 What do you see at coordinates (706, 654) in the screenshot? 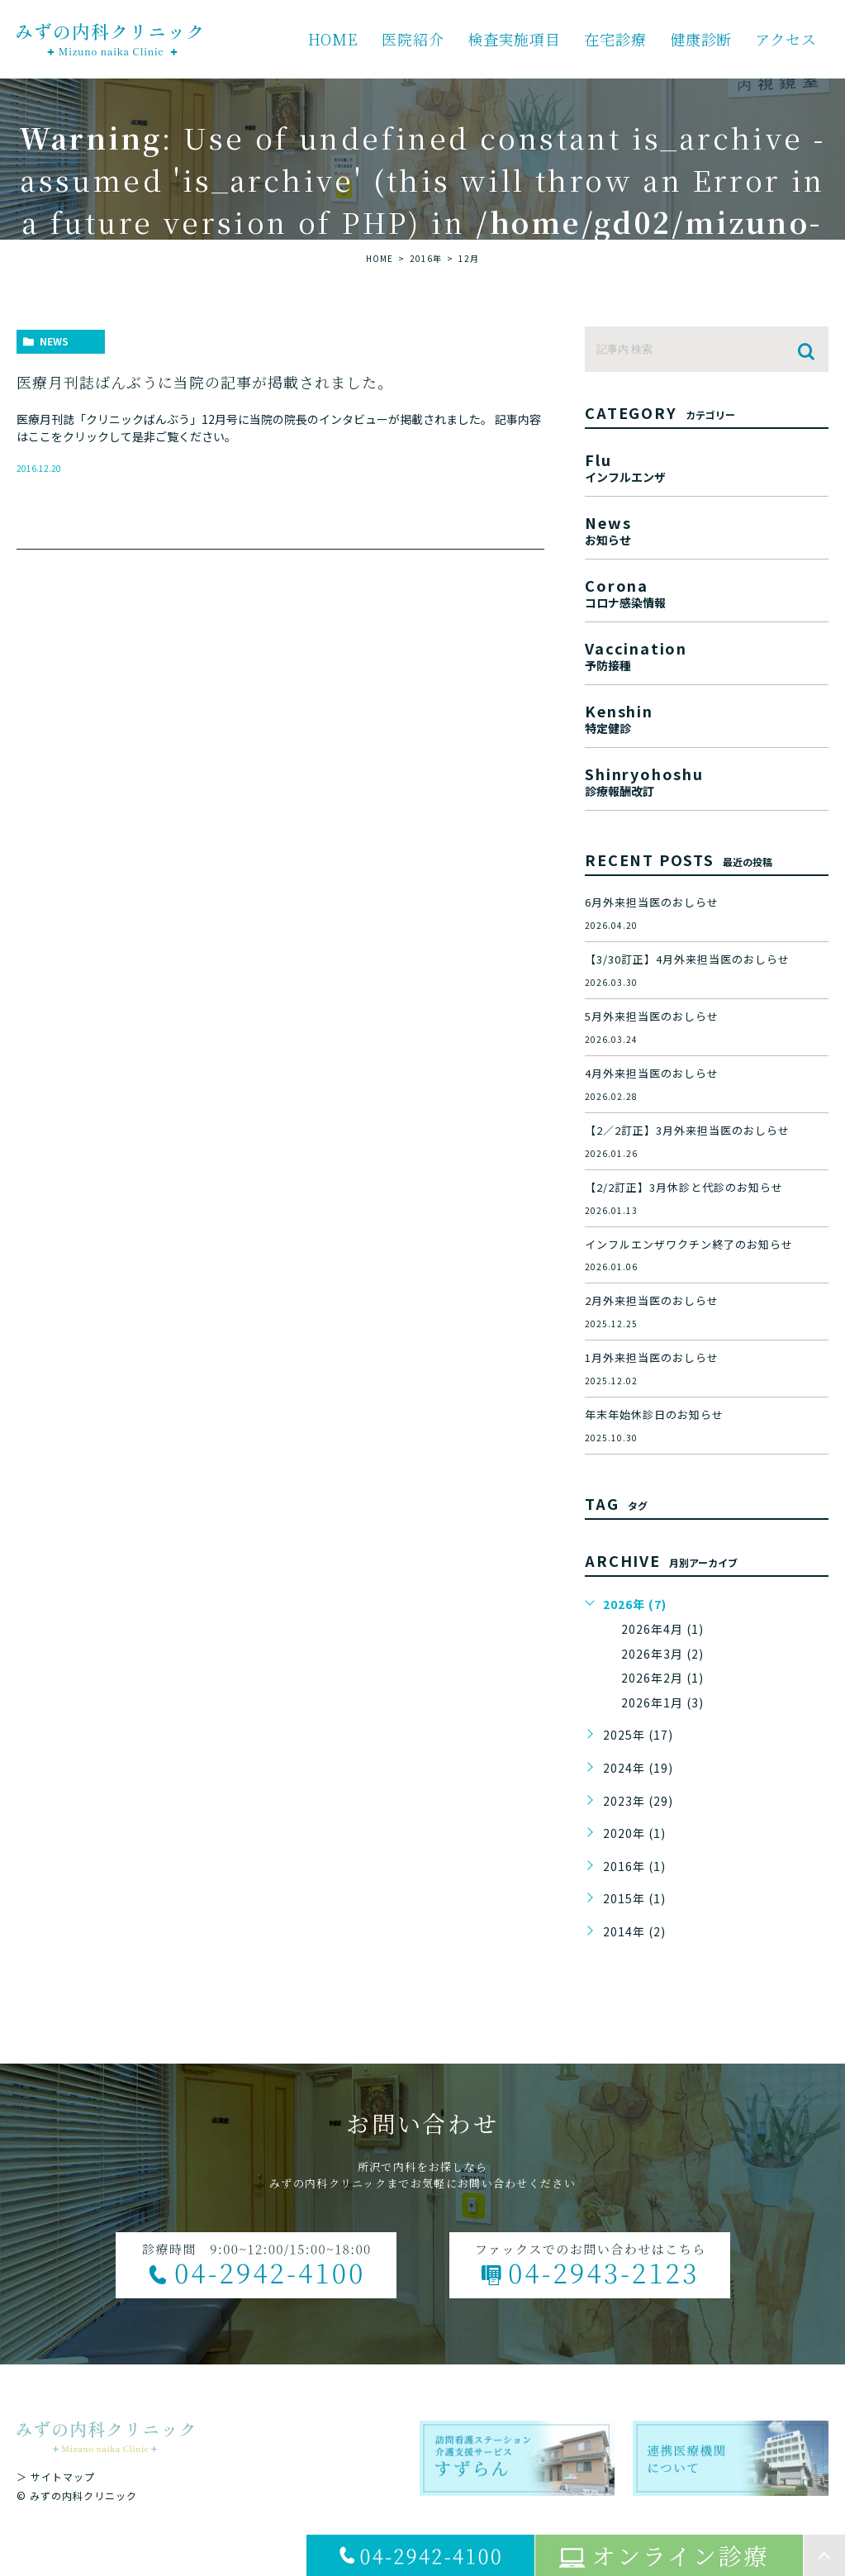
I see `vaccination` at bounding box center [706, 654].